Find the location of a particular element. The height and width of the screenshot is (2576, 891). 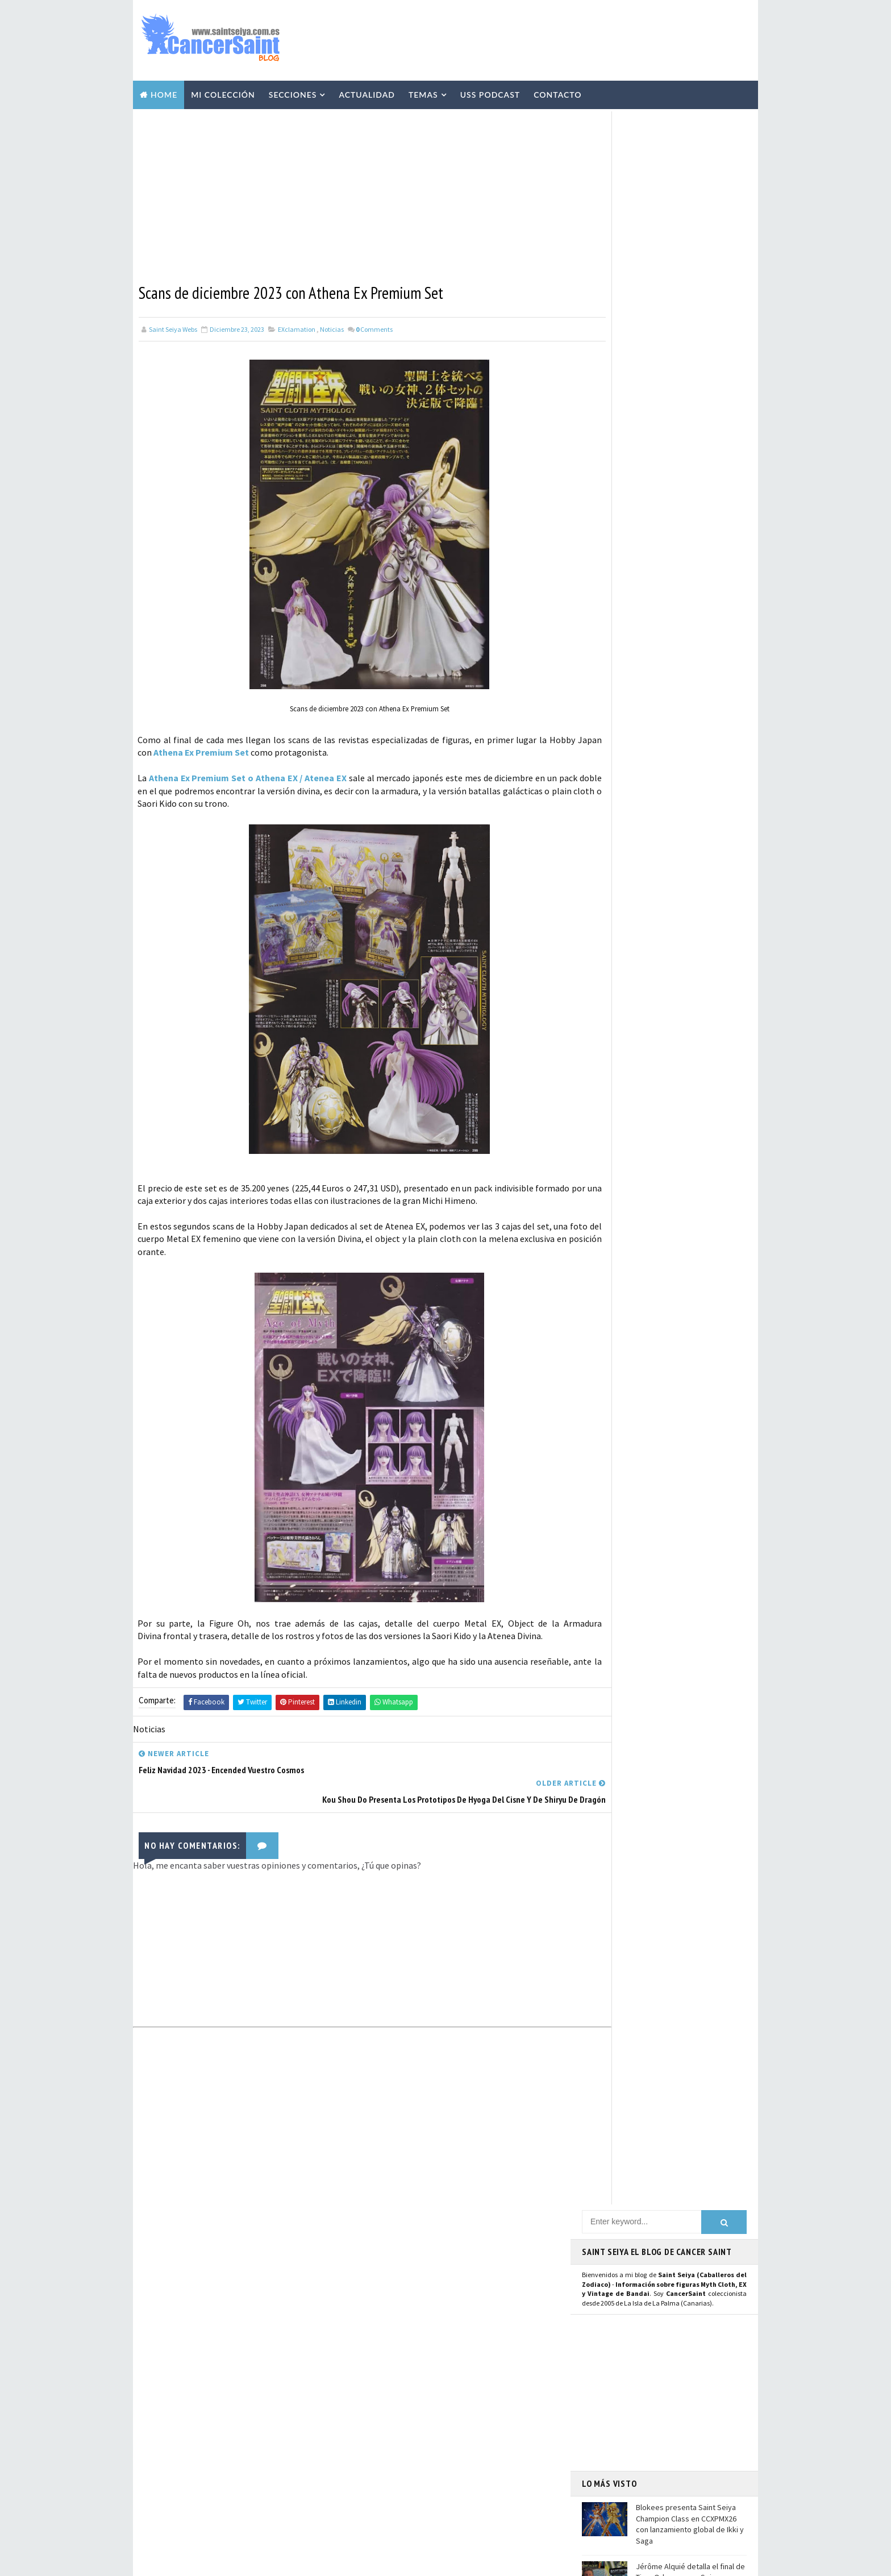

Saint Seiya Legend is located at coordinates (623, 1264).